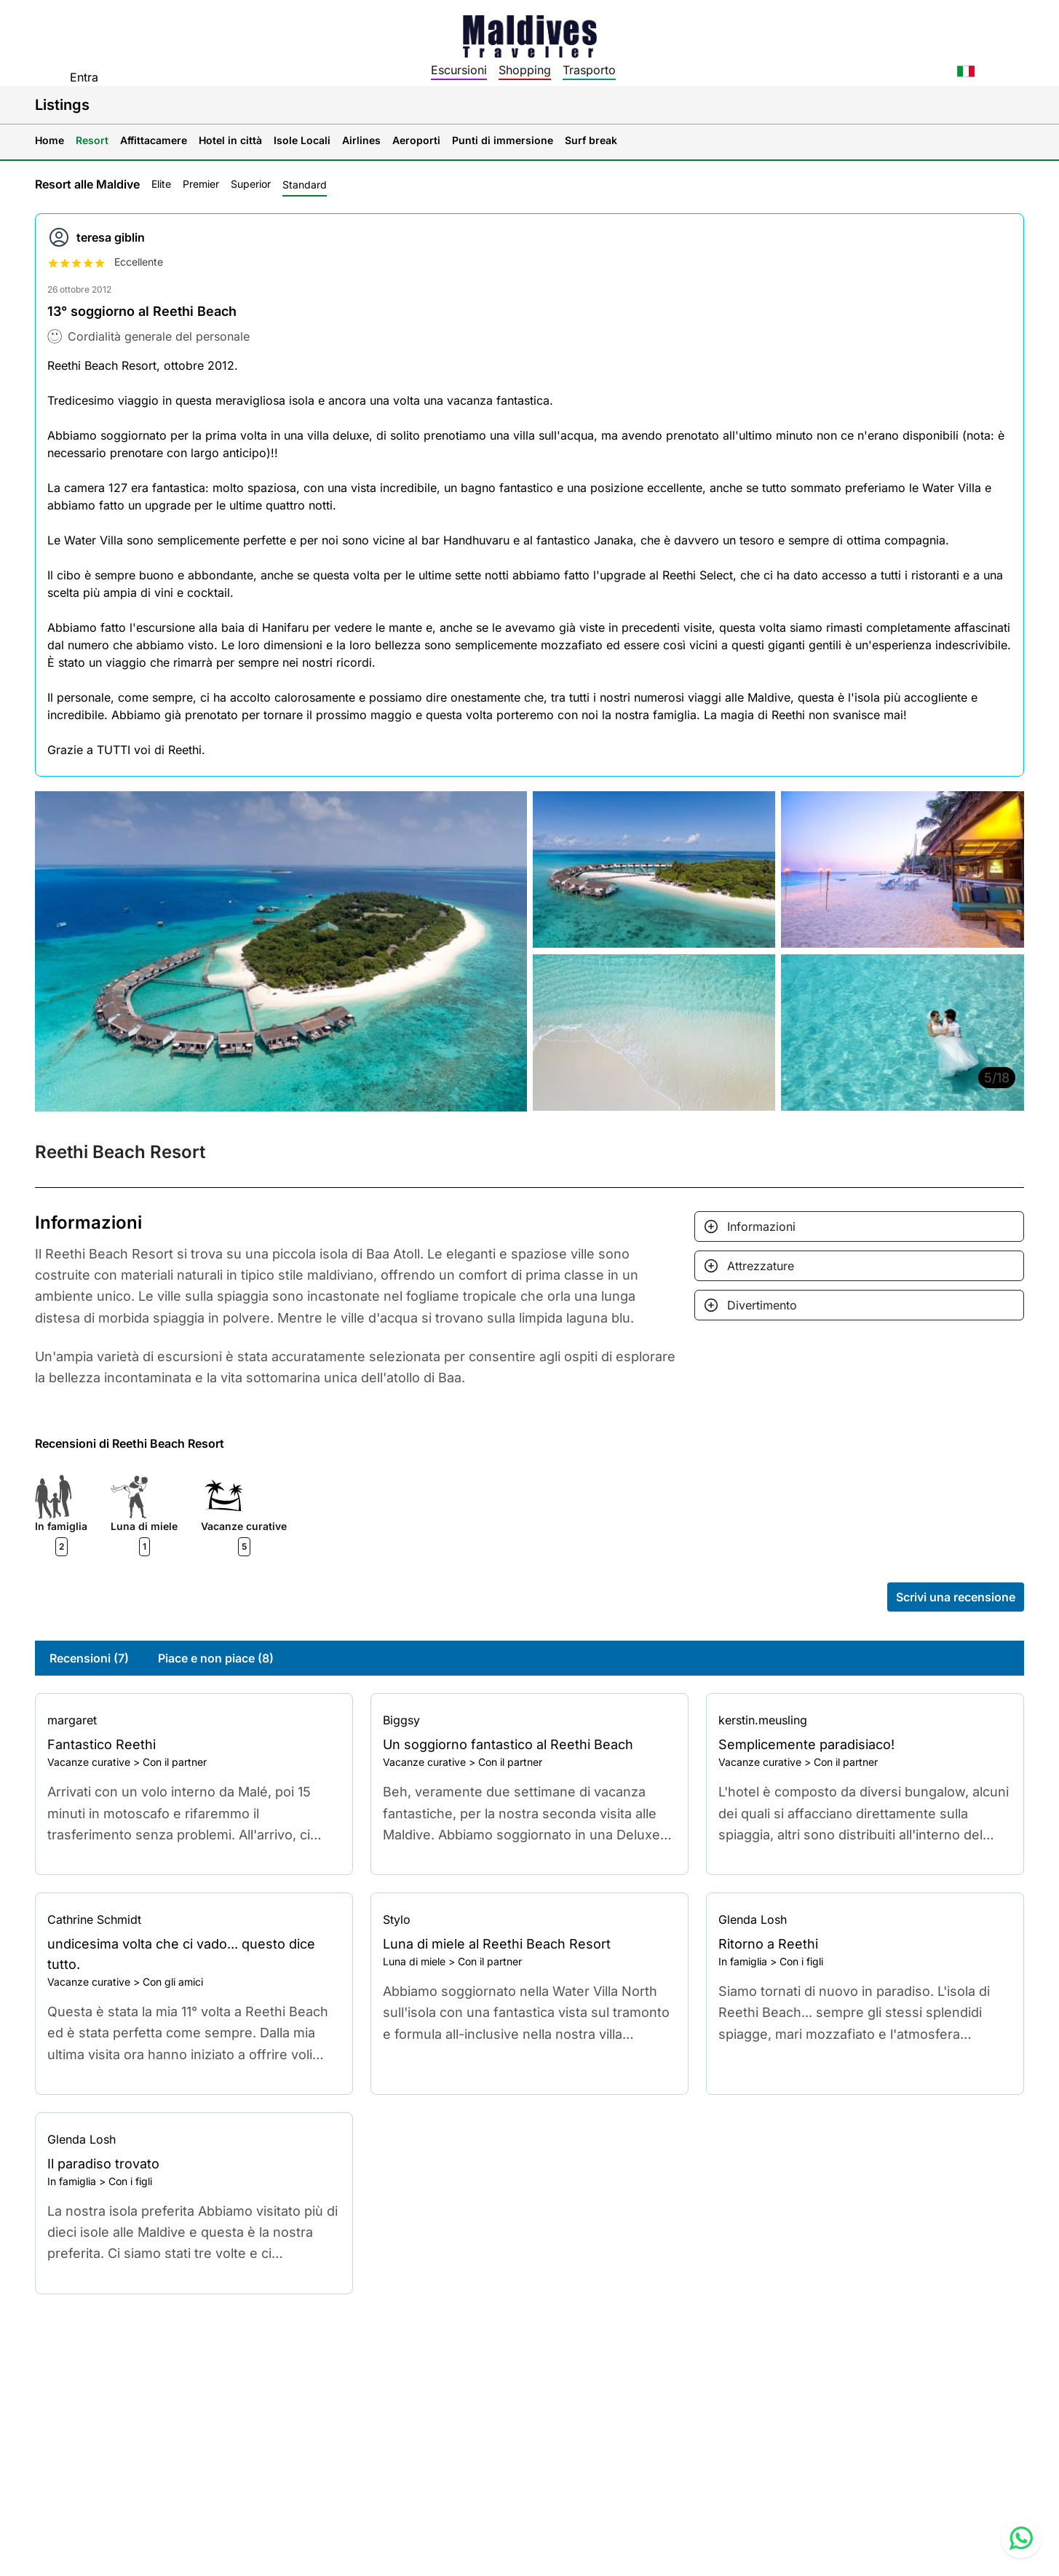 Image resolution: width=1059 pixels, height=2576 pixels. I want to click on Isole Locali, so click(302, 140).